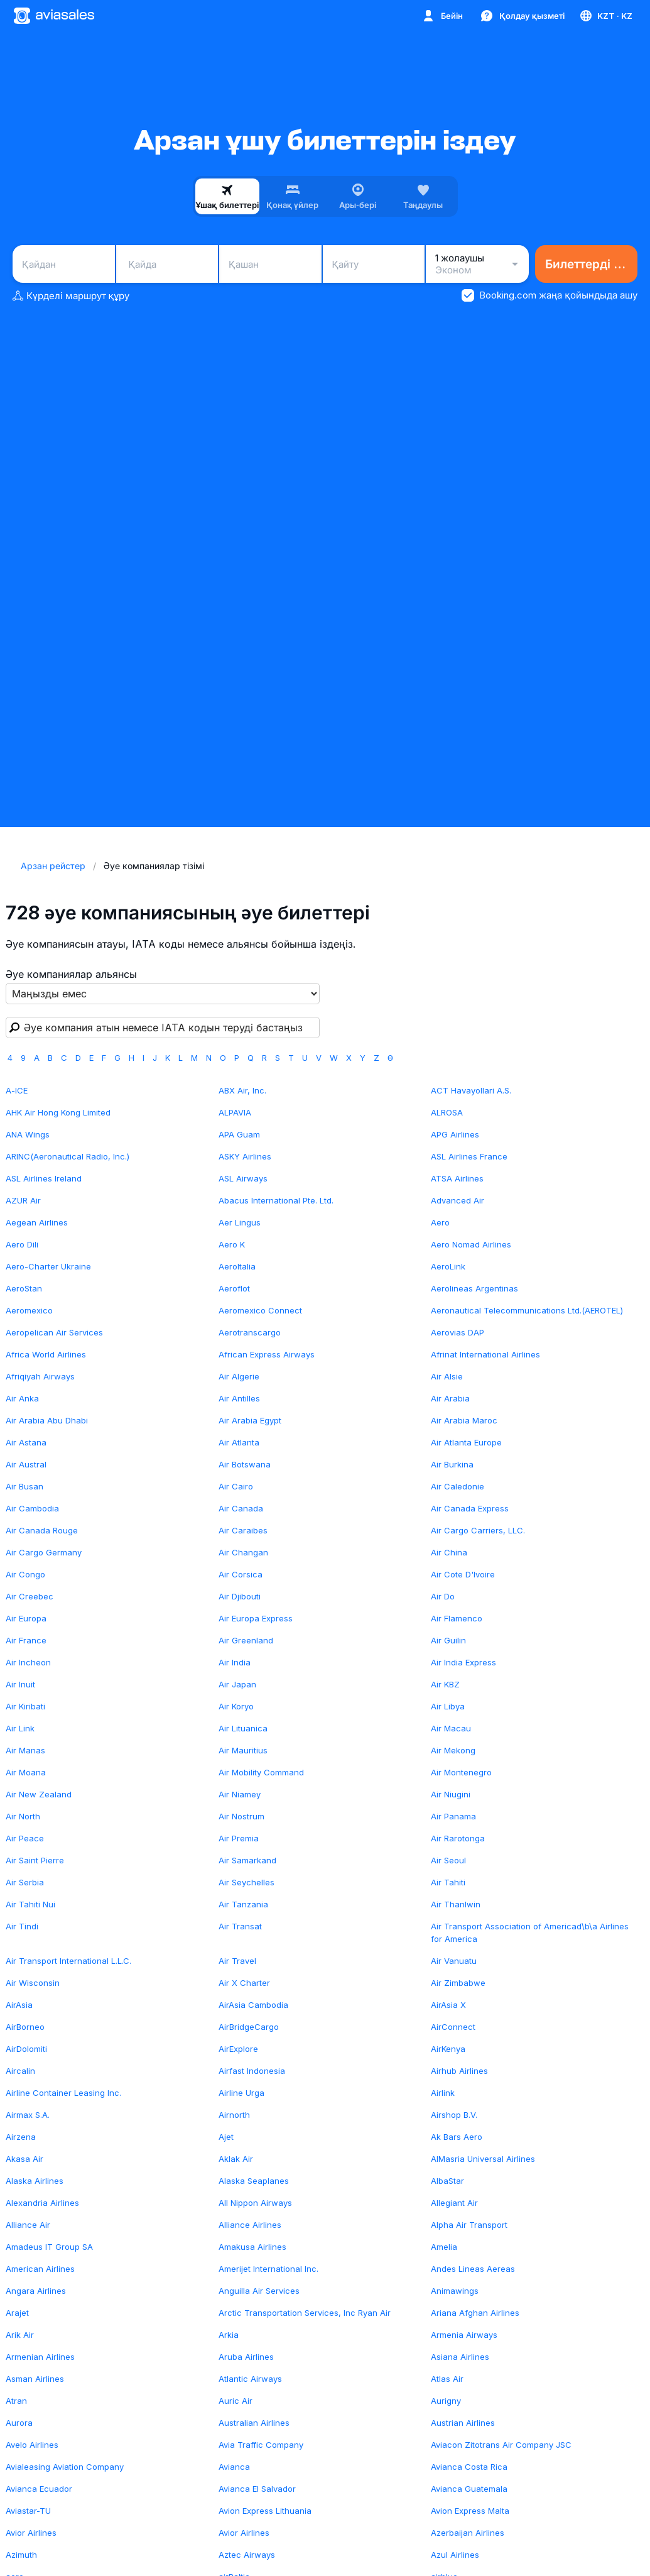  What do you see at coordinates (32, 1508) in the screenshot?
I see `Air Cambodia` at bounding box center [32, 1508].